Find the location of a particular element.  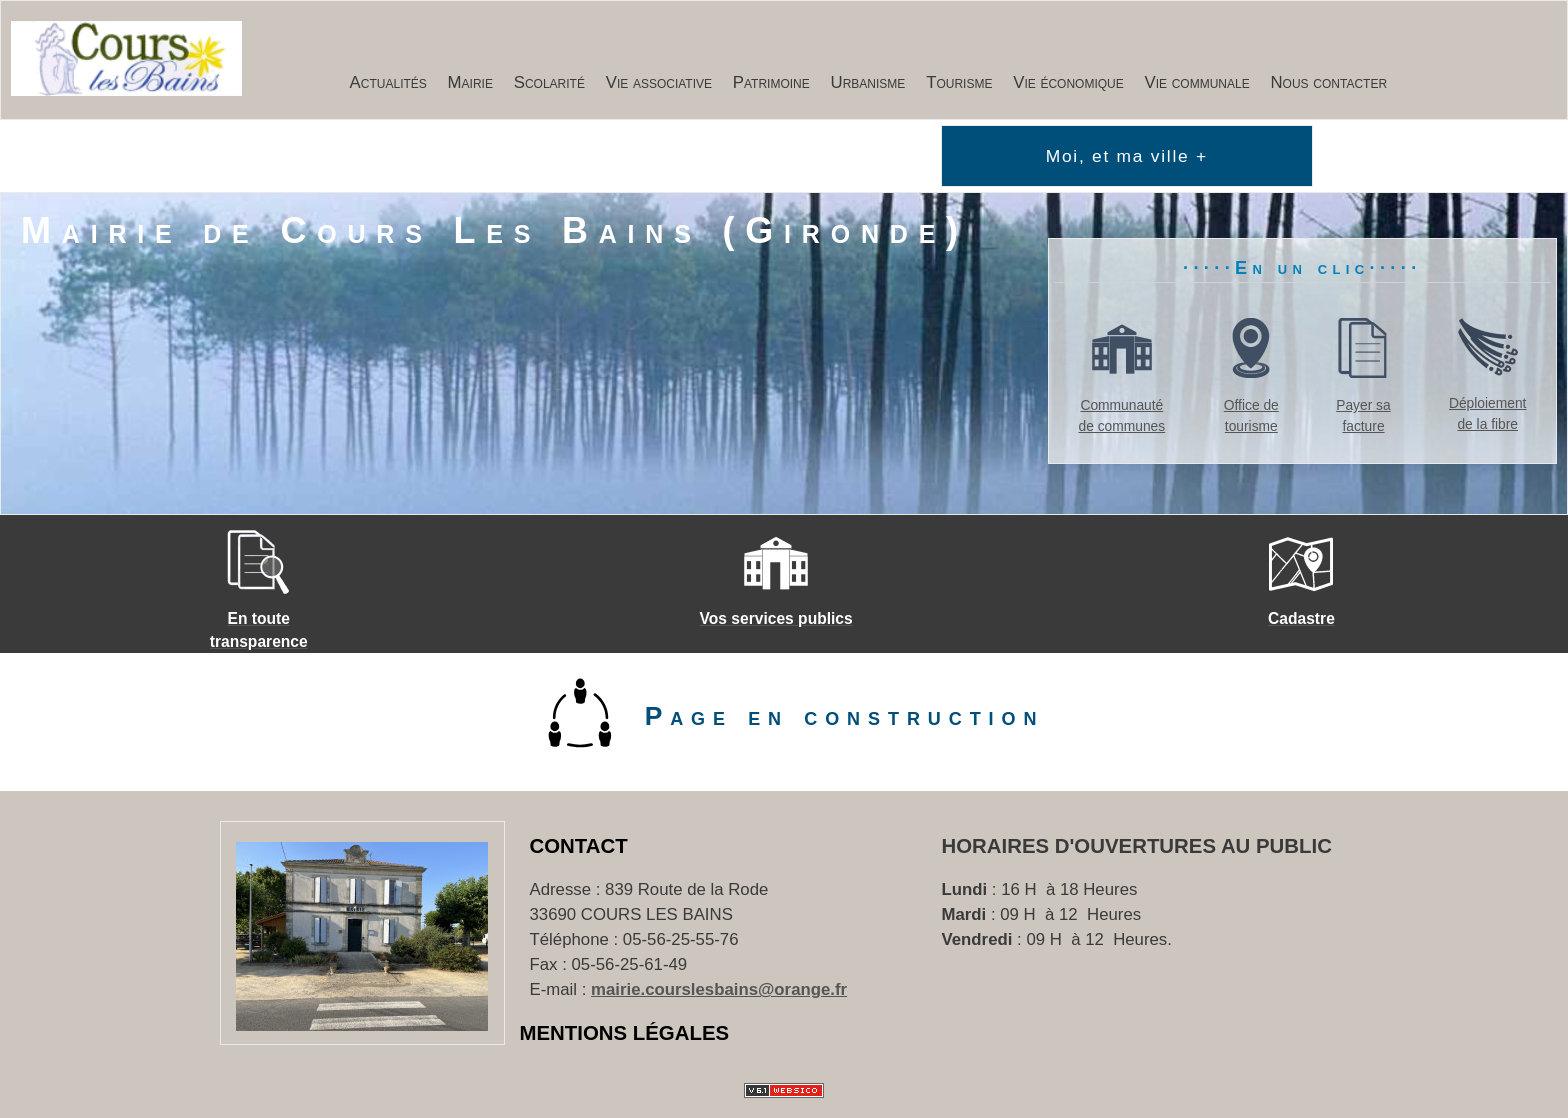

Vie communale is located at coordinates (1197, 82).